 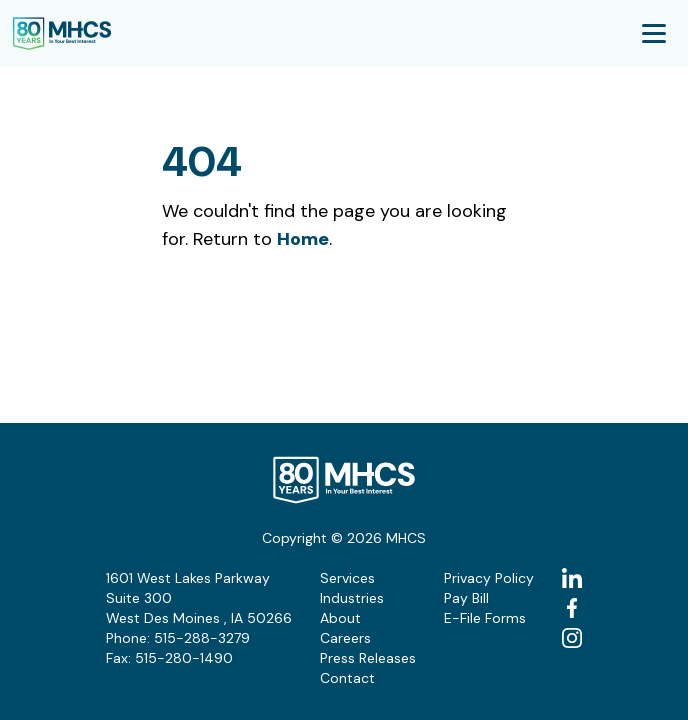 I want to click on E-File Forms, so click(x=485, y=618).